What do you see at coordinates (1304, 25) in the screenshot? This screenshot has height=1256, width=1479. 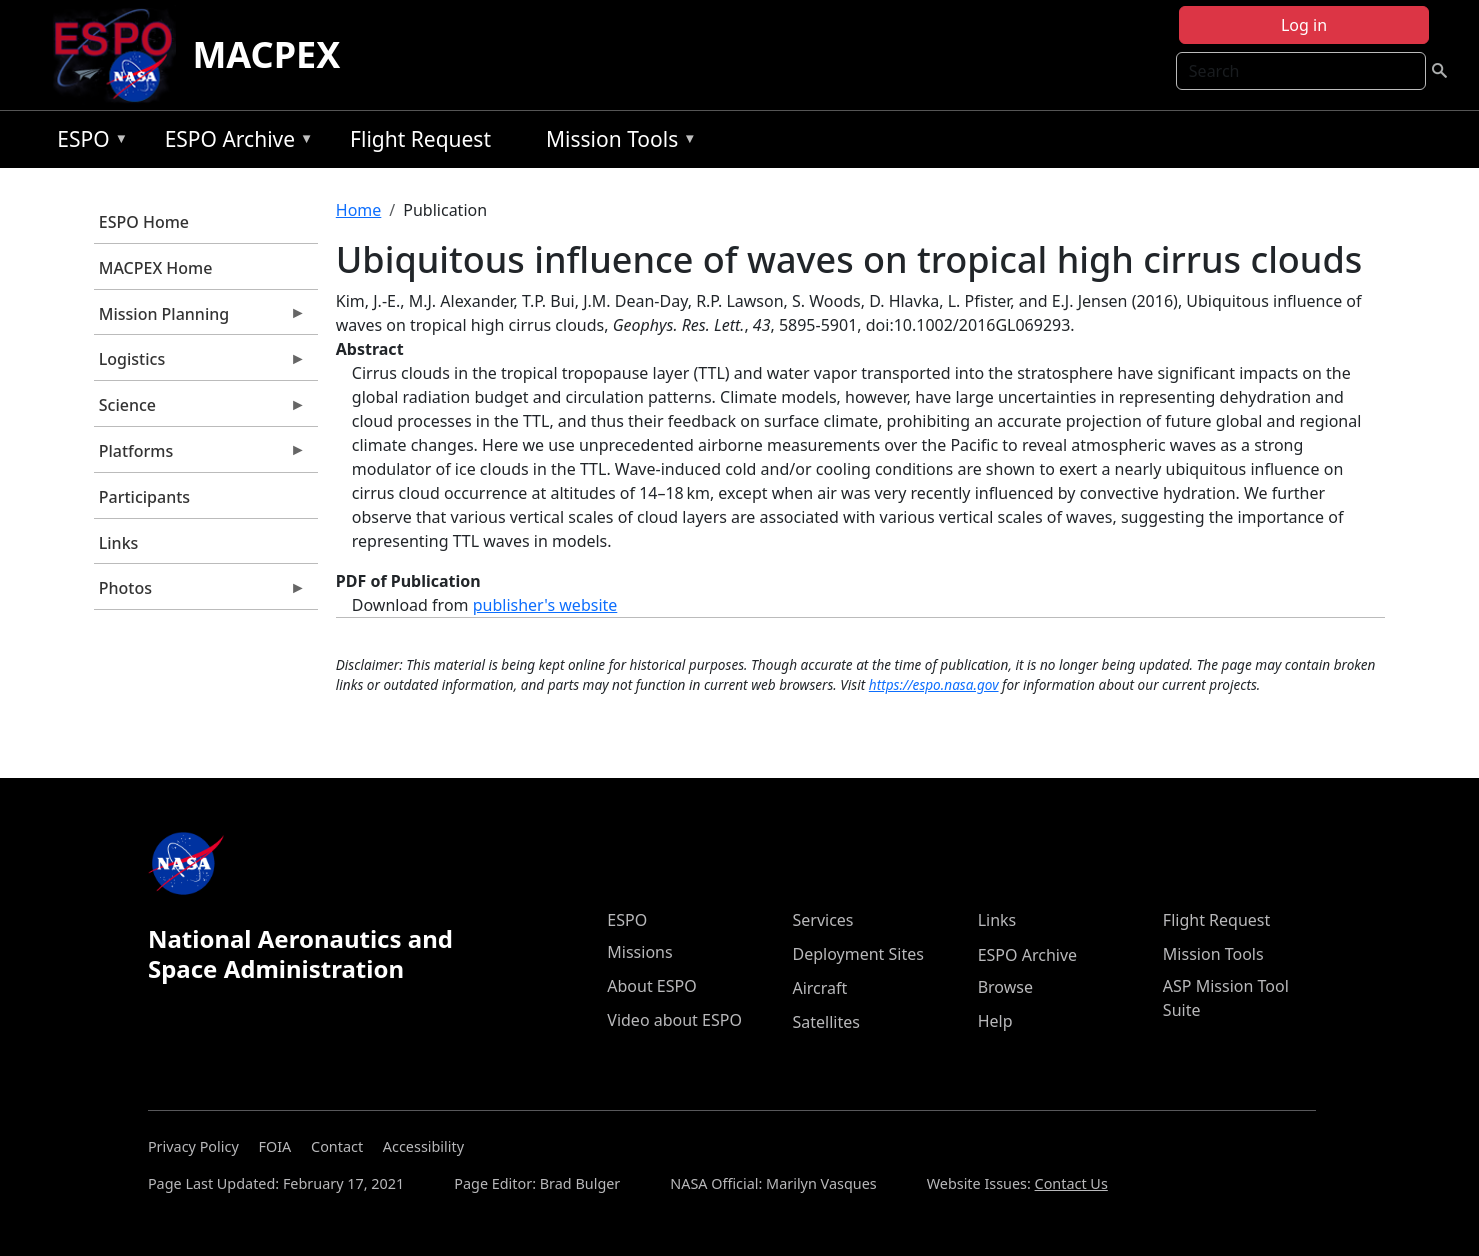 I see `Log in` at bounding box center [1304, 25].